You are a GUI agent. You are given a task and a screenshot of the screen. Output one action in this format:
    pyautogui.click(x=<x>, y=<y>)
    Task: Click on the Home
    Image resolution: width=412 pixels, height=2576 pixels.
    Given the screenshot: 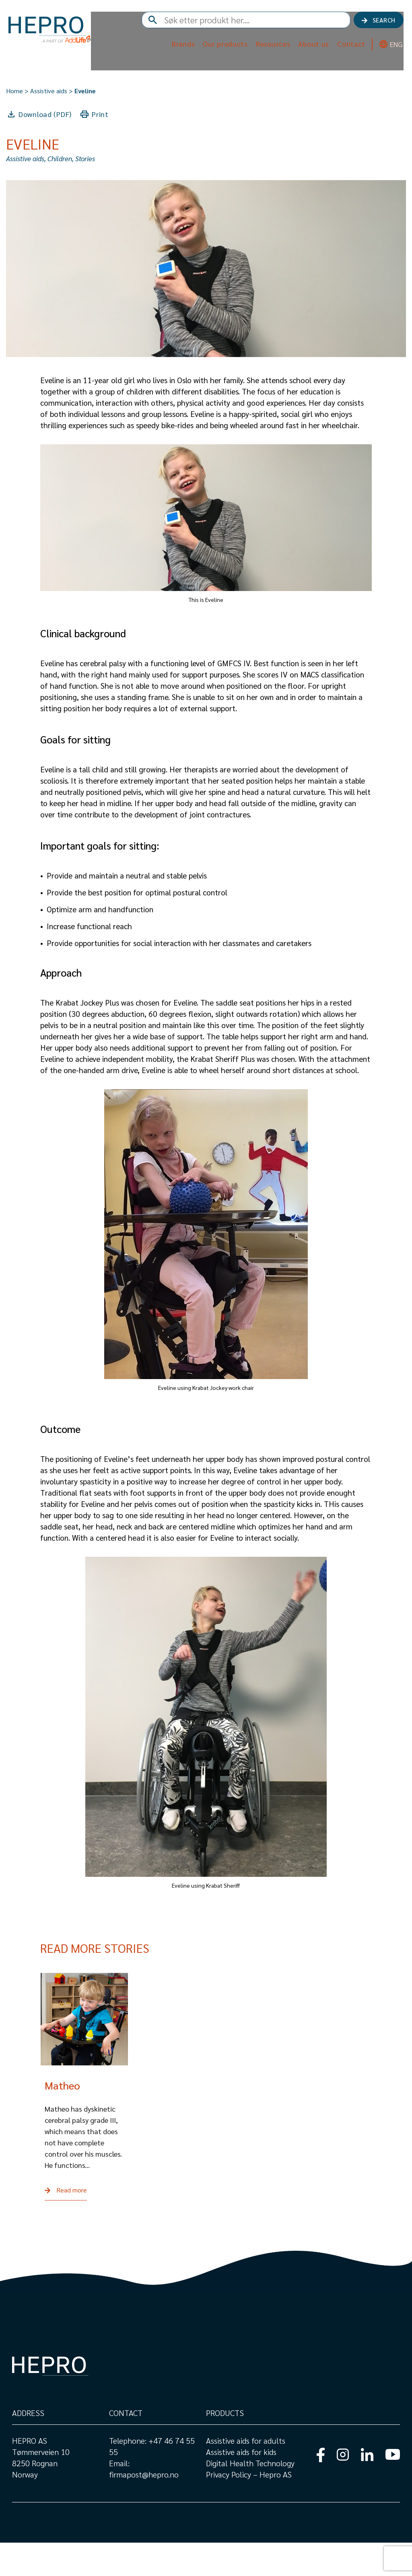 What is the action you would take?
    pyautogui.click(x=14, y=90)
    